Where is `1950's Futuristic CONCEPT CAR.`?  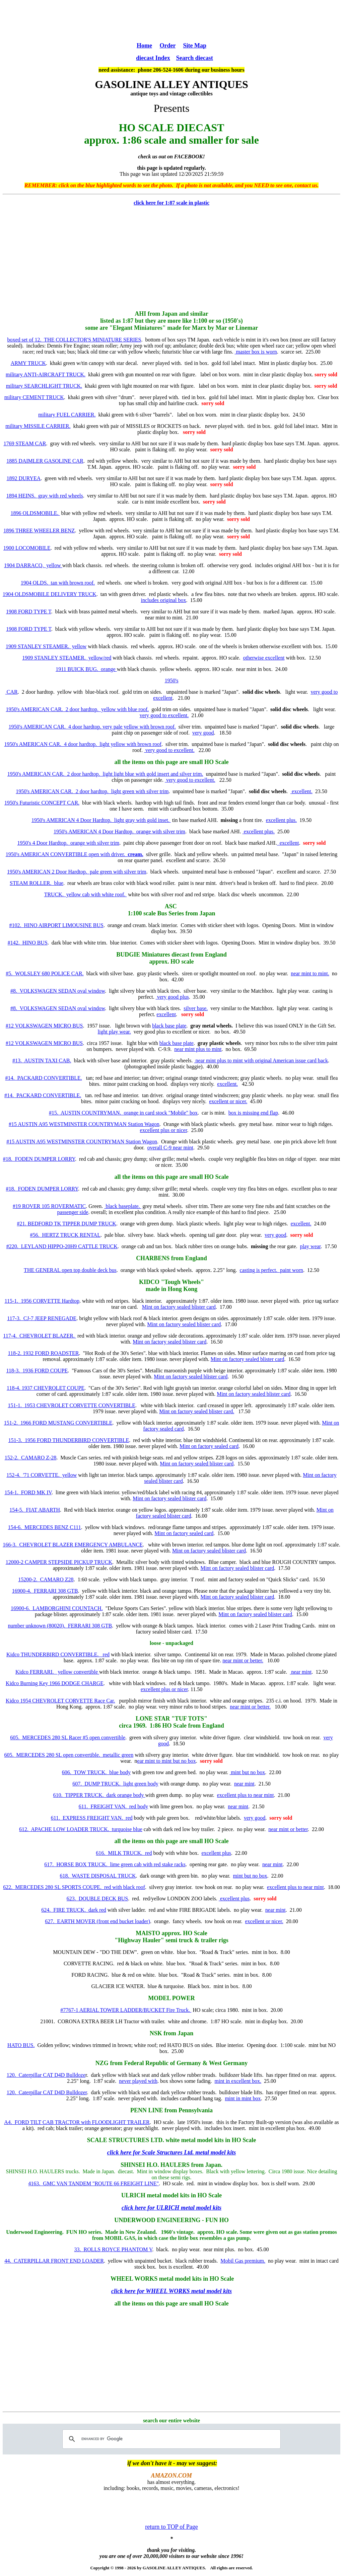 1950's Futuristic CONCEPT CAR. is located at coordinates (41, 803).